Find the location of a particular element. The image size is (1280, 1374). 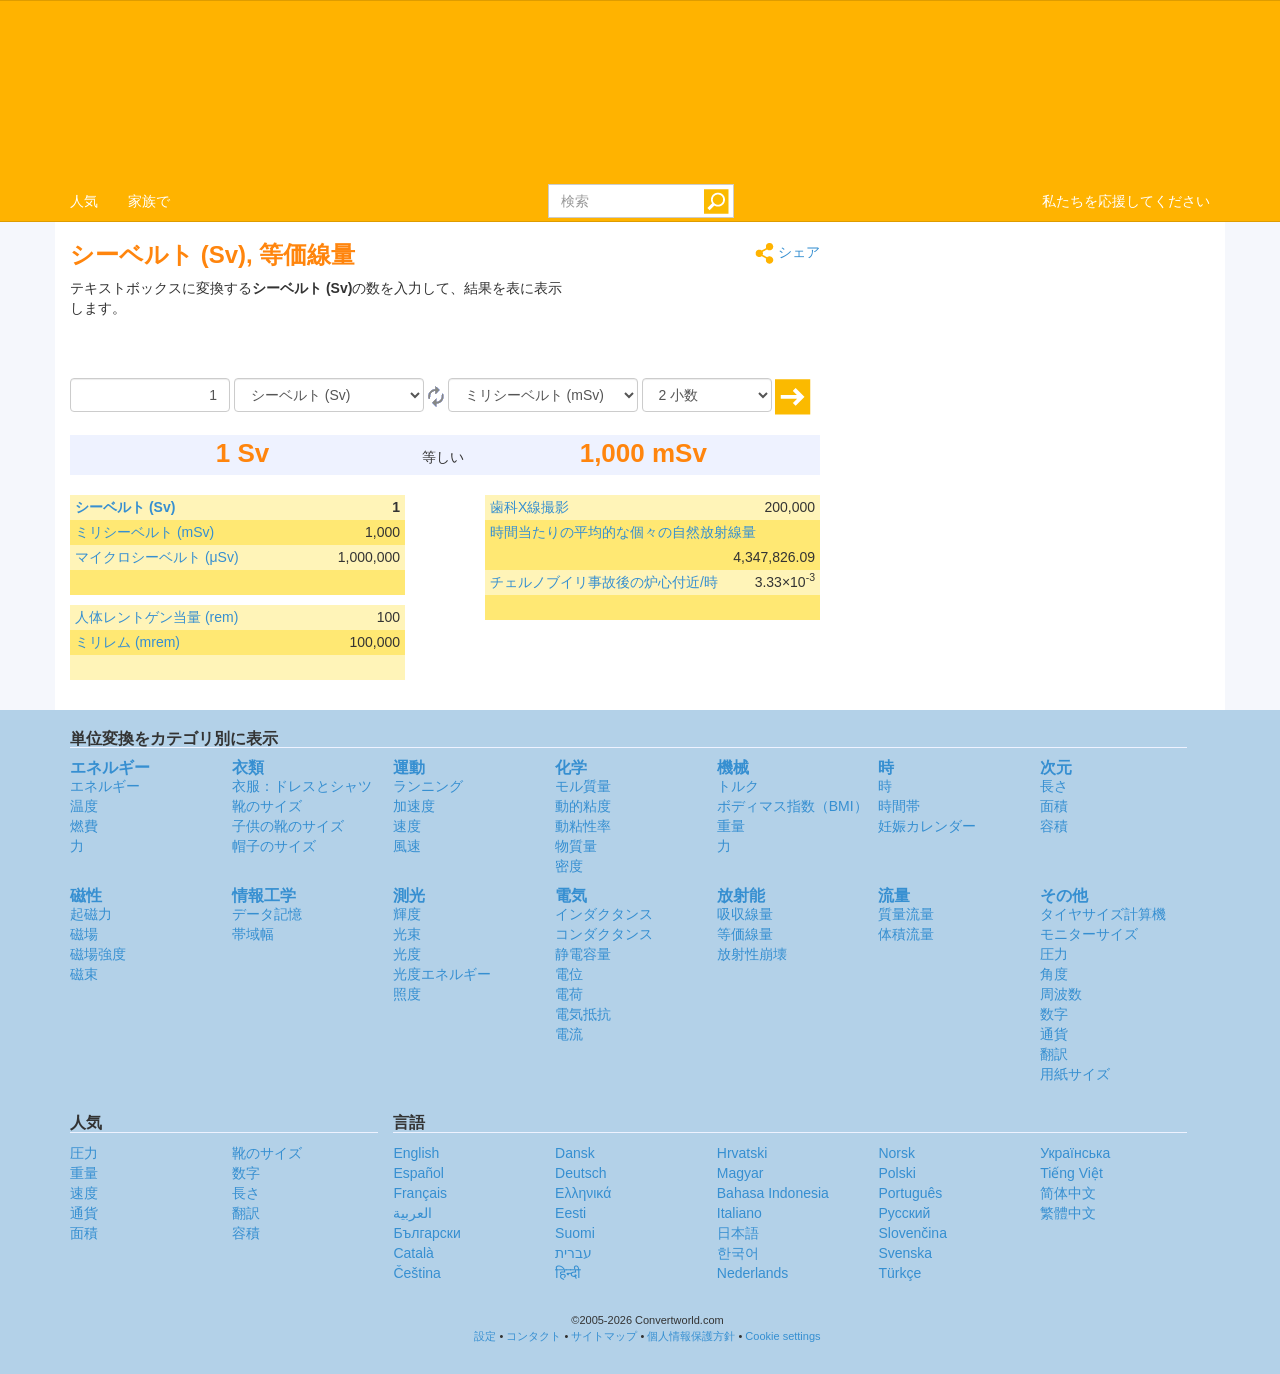

加速度 is located at coordinates (414, 806).